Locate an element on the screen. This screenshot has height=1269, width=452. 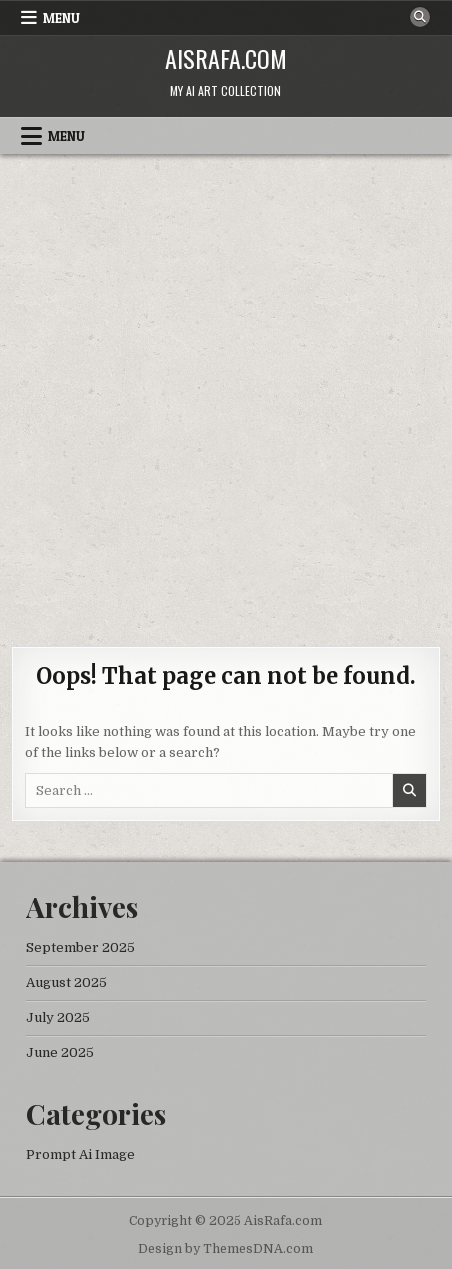
[Advertisement] is located at coordinates (226, 390).